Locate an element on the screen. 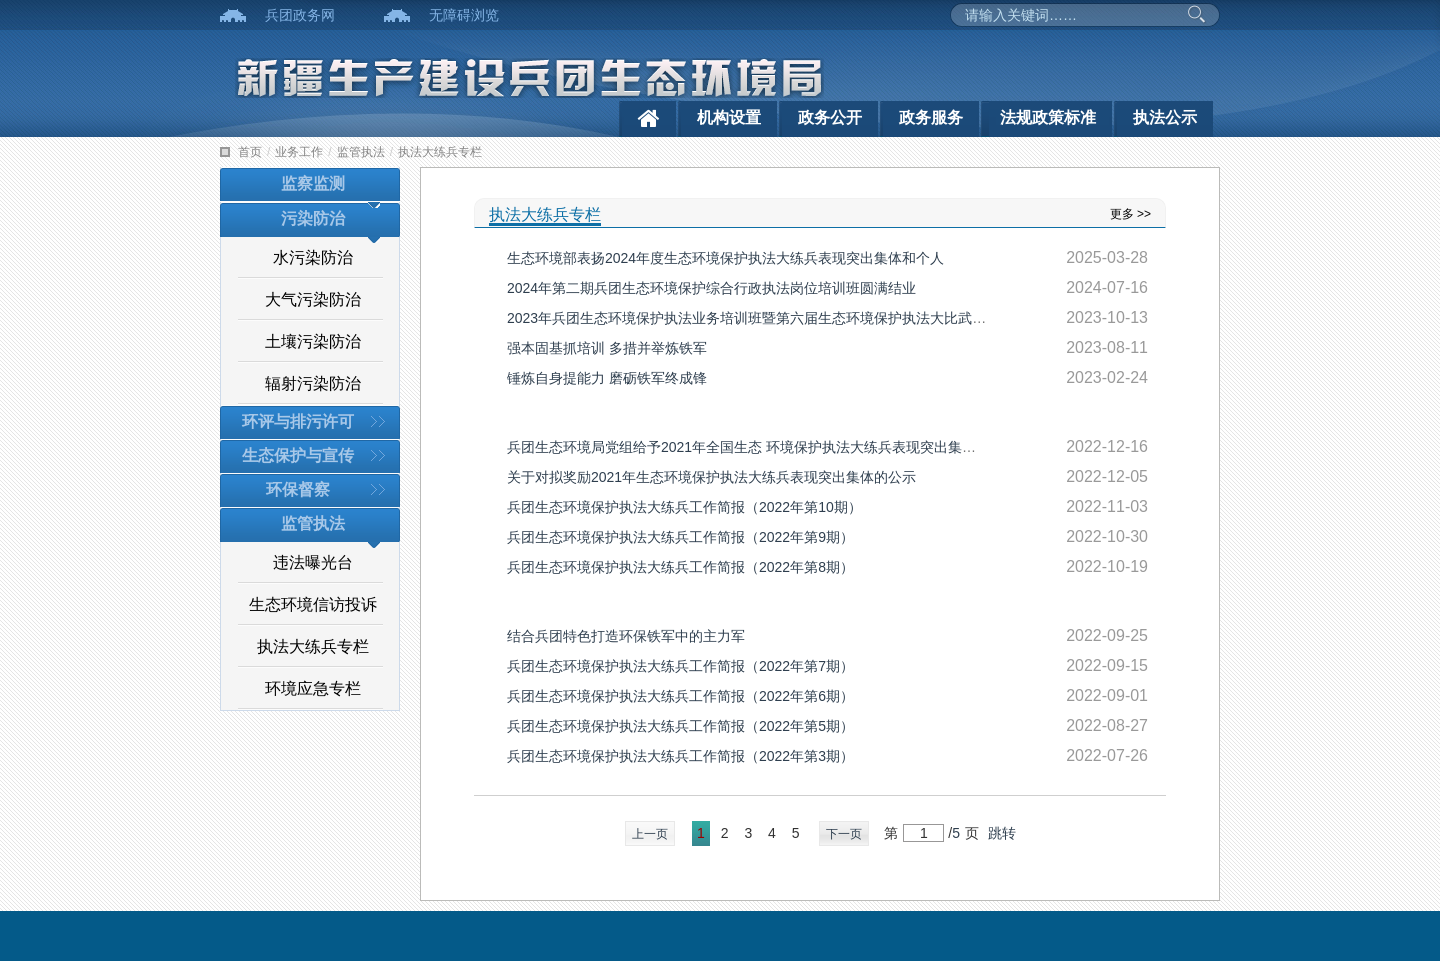  兵团生态环境保护执法大练兵工作简报（2022年第9期） is located at coordinates (680, 537).